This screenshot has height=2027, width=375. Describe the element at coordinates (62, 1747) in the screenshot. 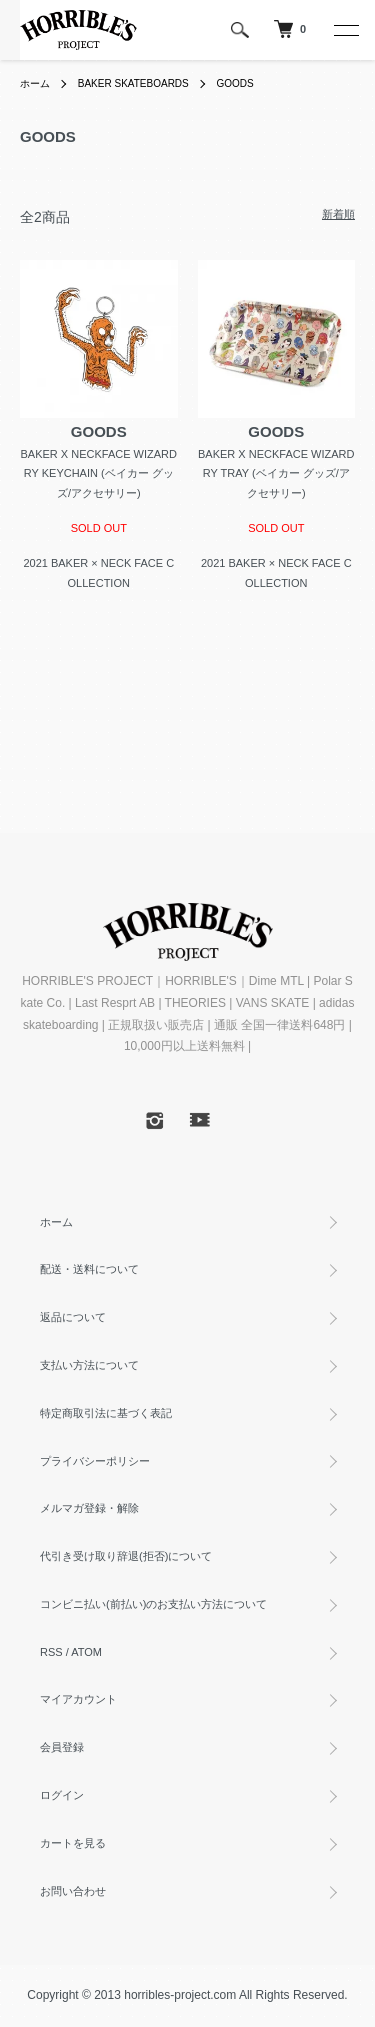

I see `会員登録` at that location.